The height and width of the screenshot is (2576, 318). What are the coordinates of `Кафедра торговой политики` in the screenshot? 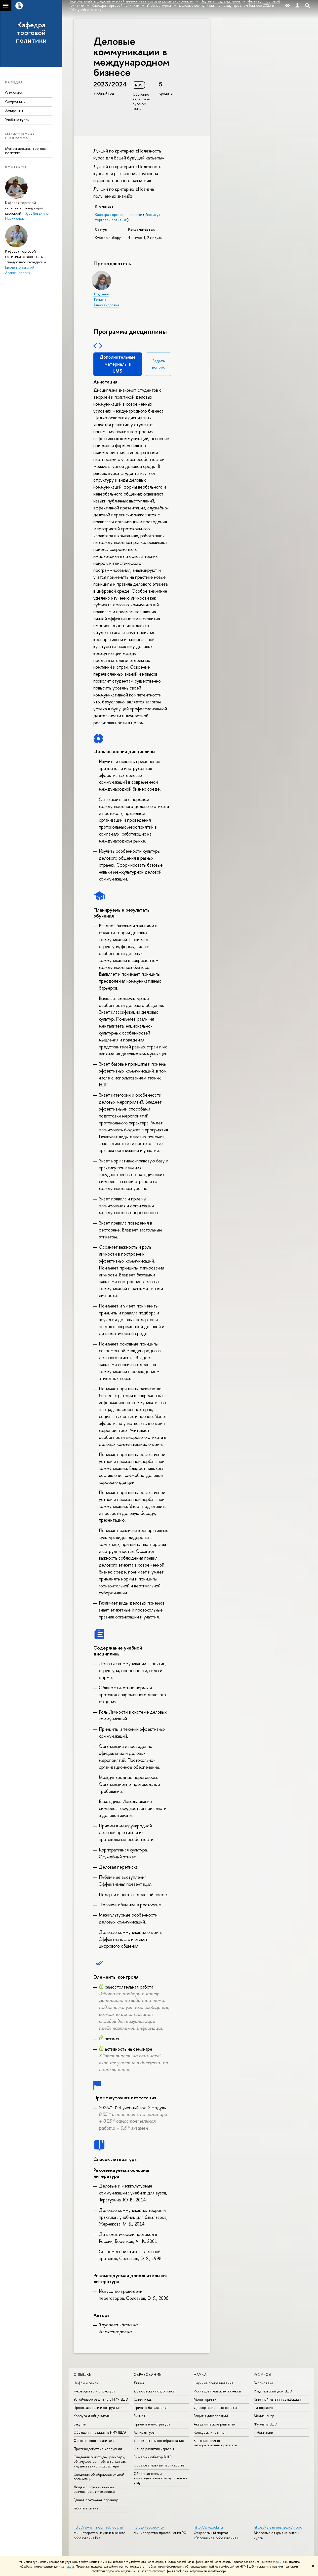 It's located at (31, 32).